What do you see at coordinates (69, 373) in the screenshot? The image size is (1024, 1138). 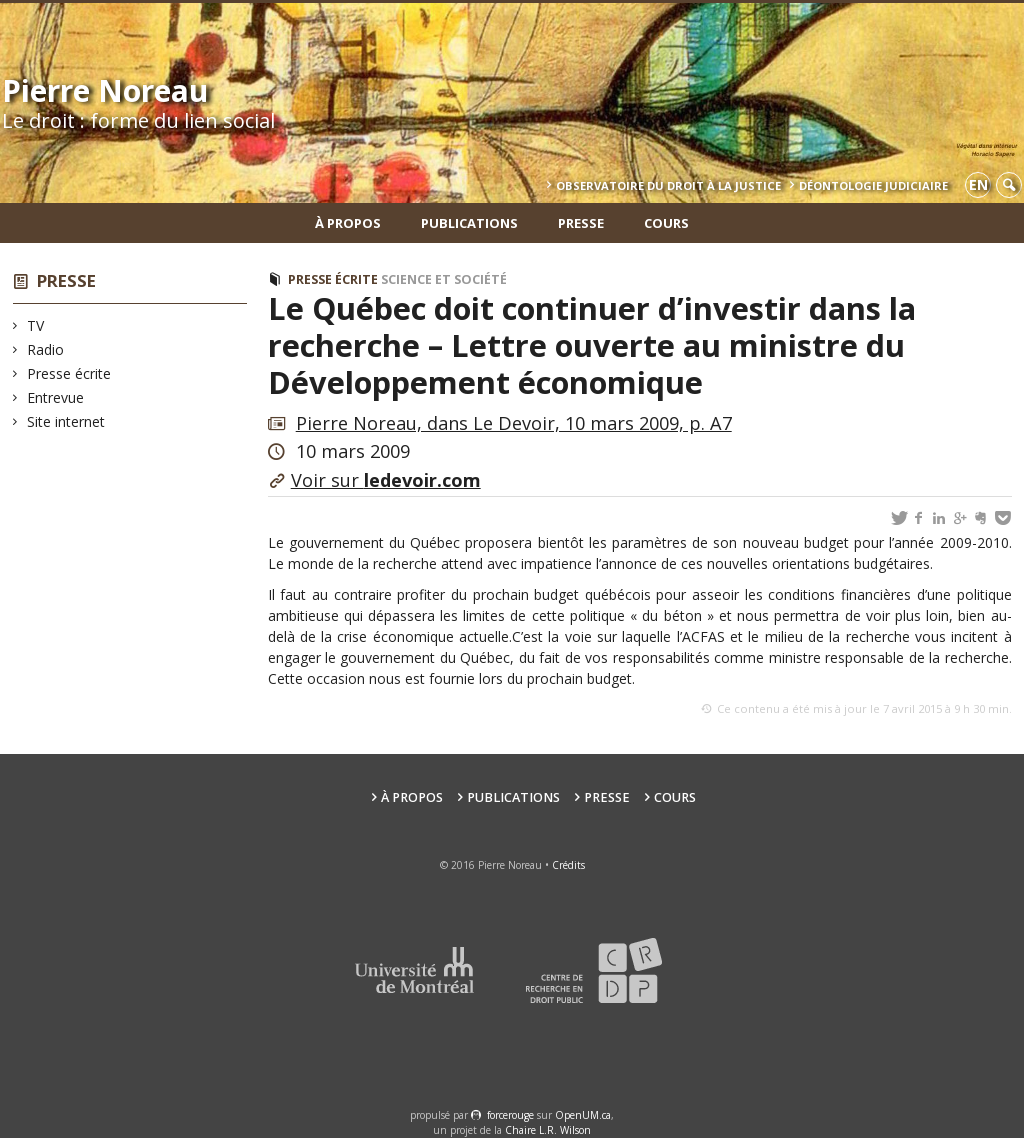 I see `Presse écrite` at bounding box center [69, 373].